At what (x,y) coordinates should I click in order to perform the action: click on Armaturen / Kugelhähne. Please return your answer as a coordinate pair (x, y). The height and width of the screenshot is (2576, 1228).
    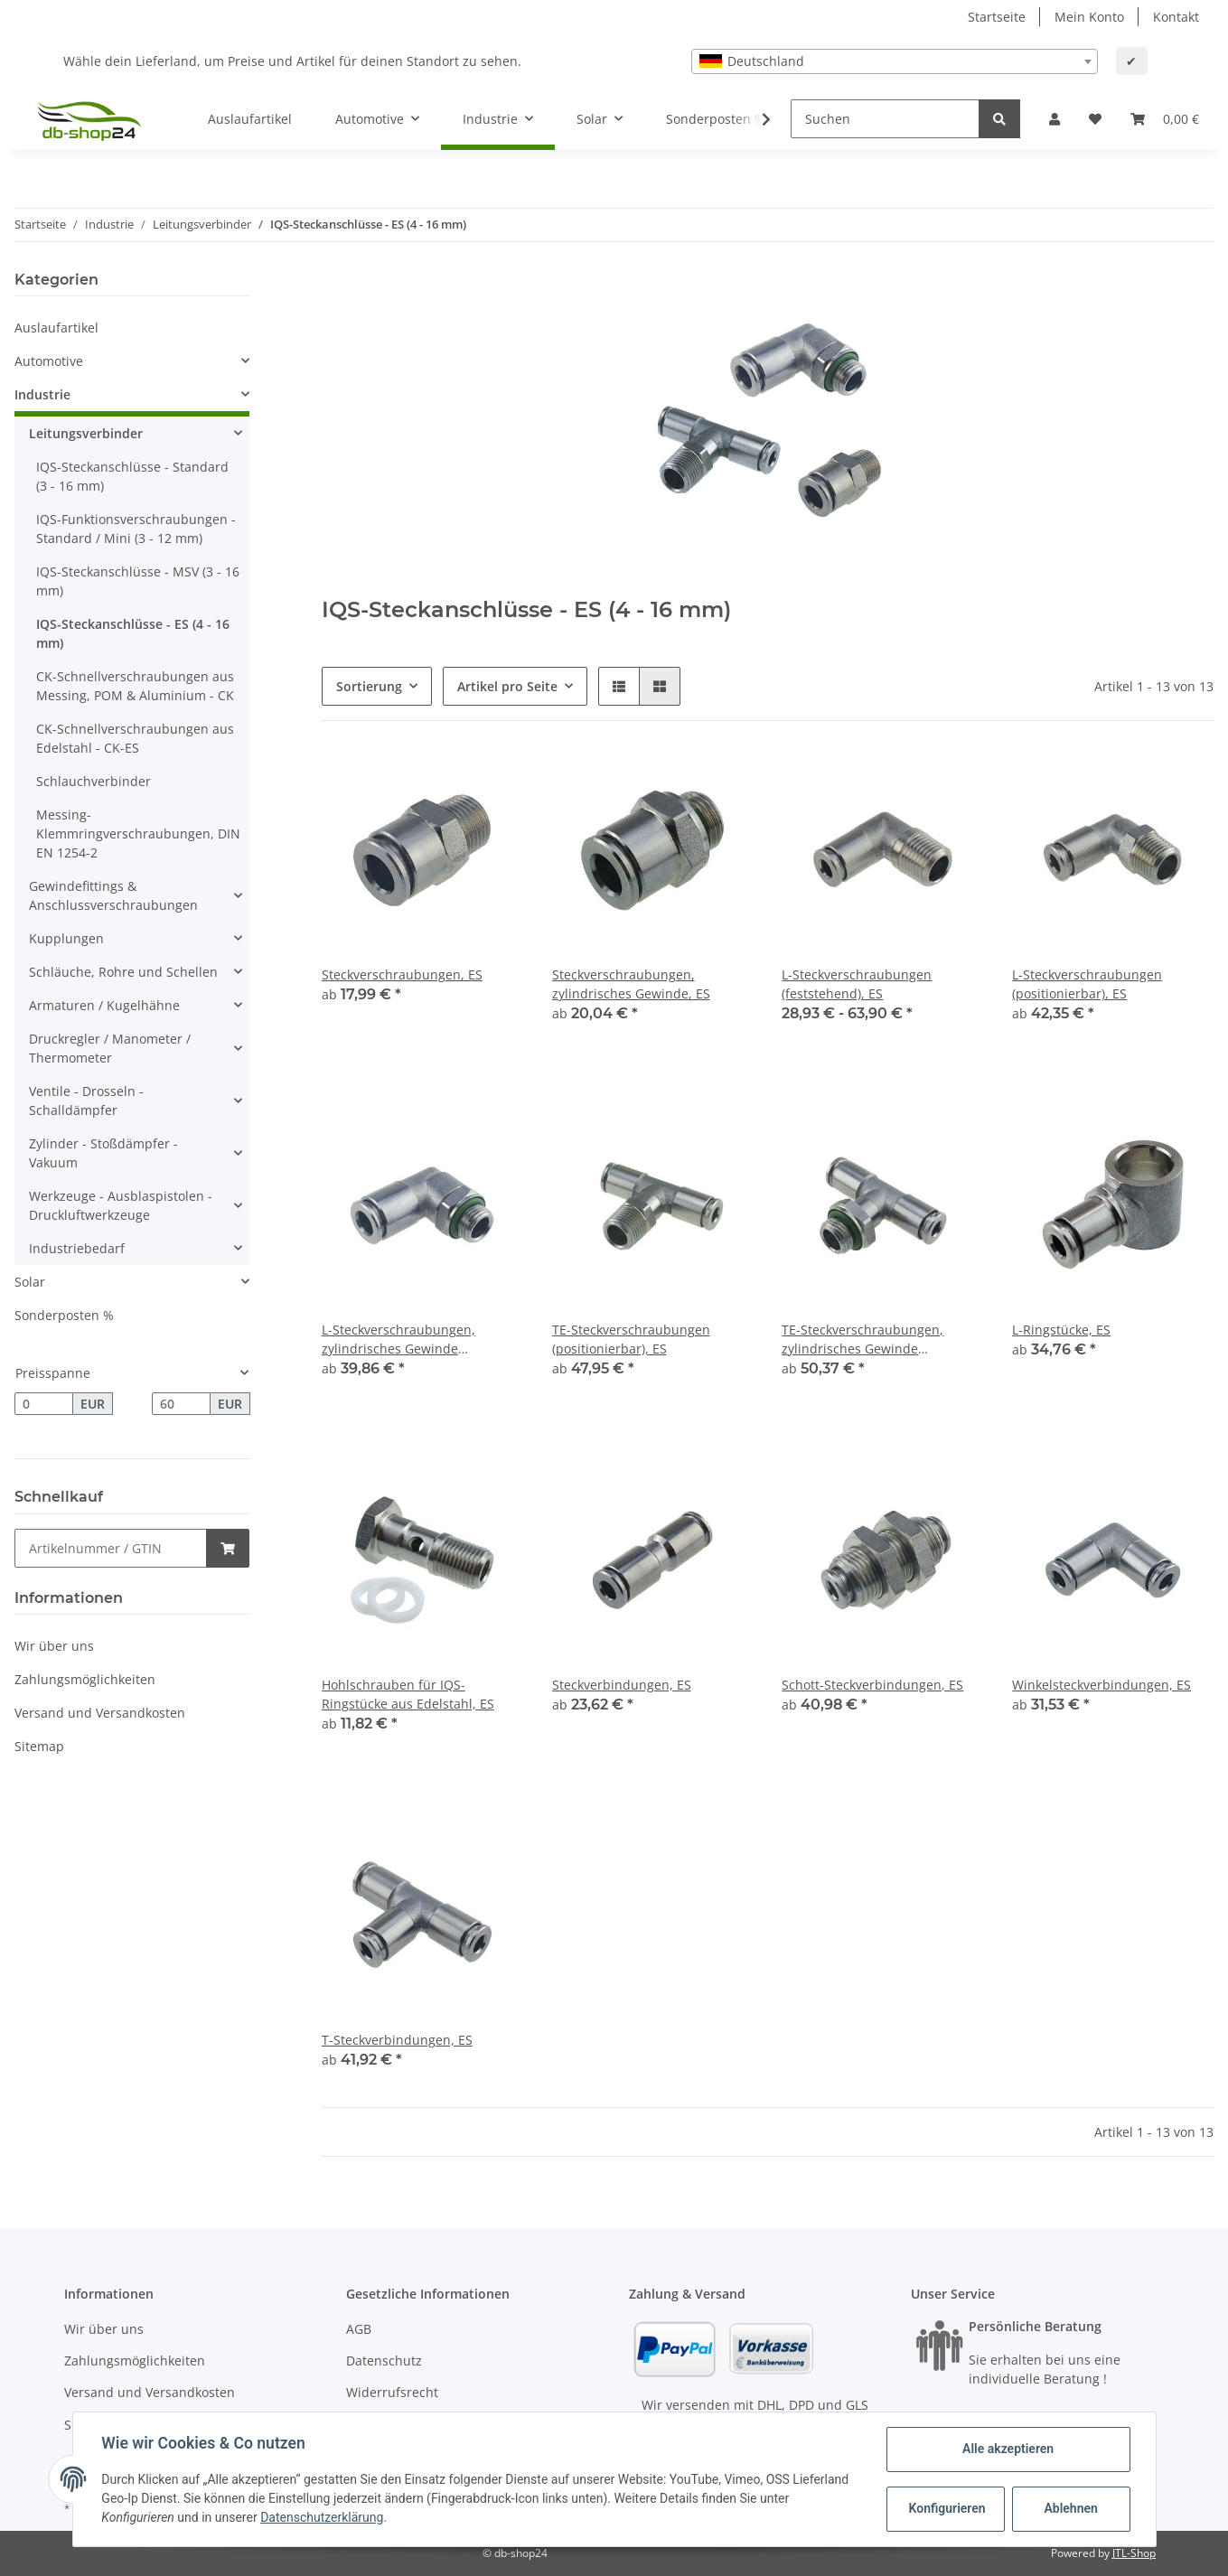
    Looking at the image, I should click on (104, 1005).